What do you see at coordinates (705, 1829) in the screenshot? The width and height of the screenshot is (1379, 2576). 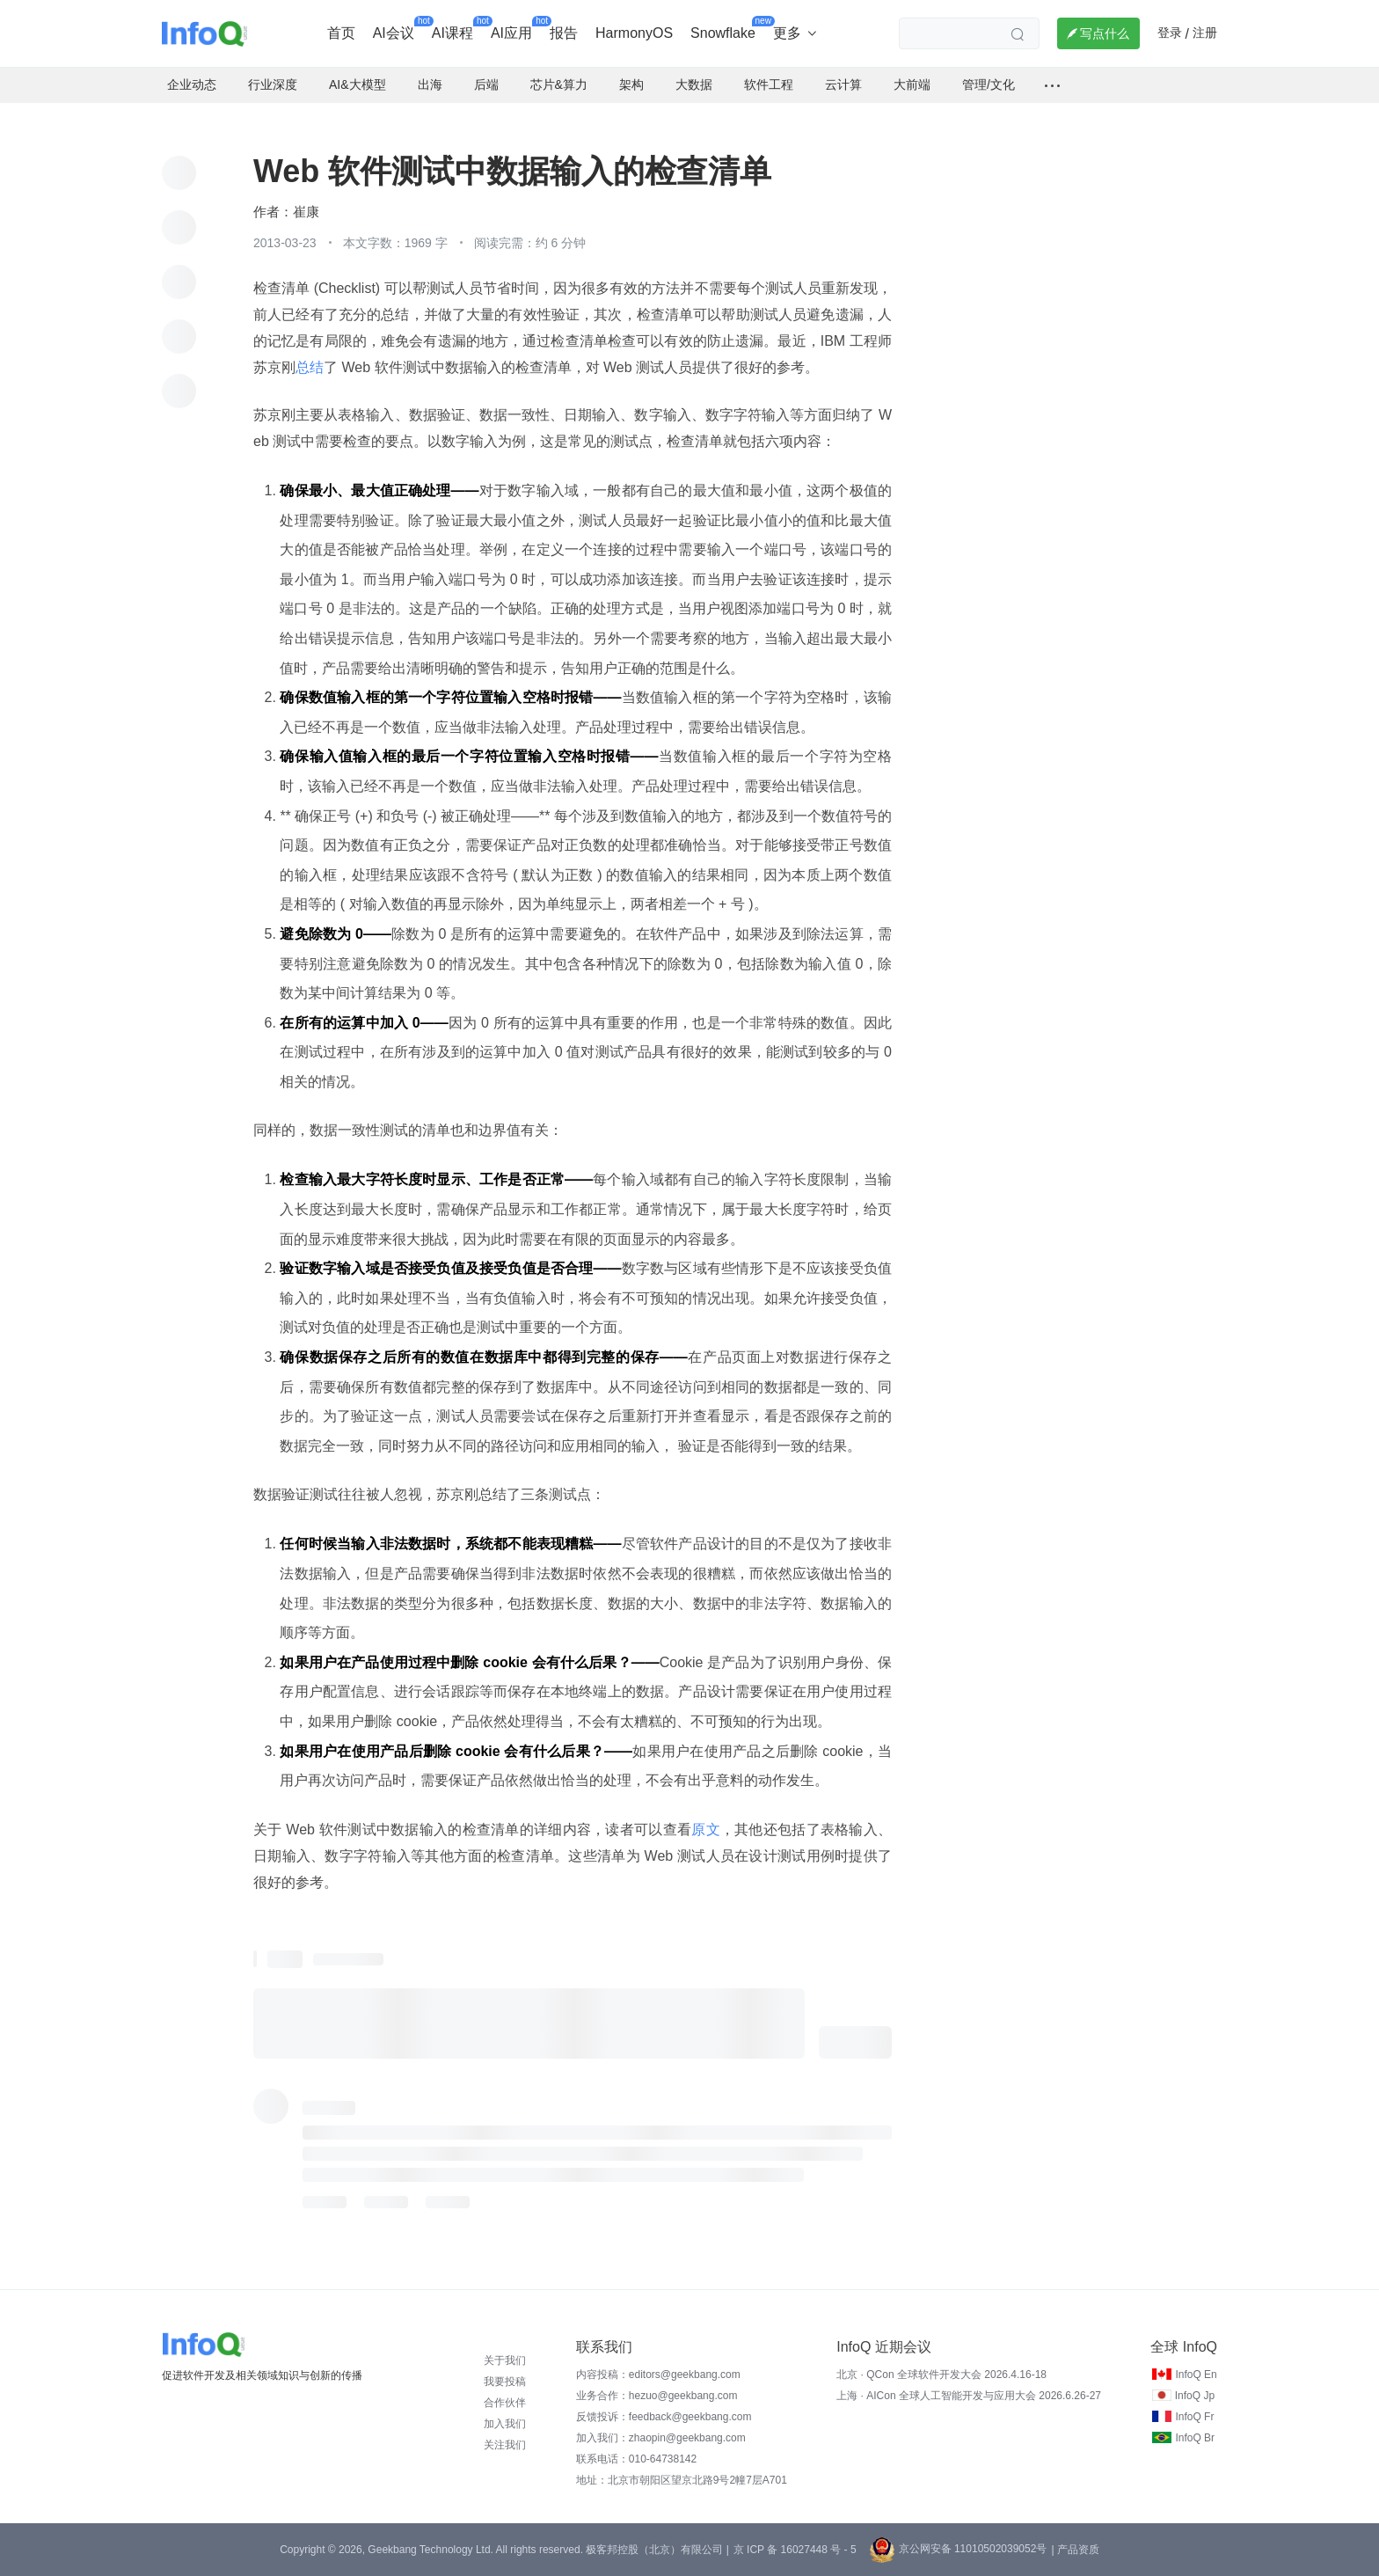 I see `原文` at bounding box center [705, 1829].